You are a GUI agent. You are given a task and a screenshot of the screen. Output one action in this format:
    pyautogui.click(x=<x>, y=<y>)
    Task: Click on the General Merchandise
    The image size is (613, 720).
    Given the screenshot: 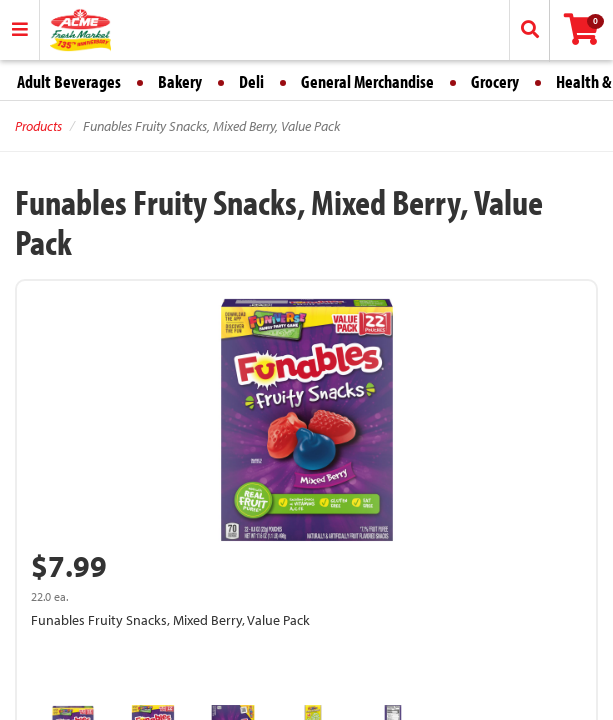 What is the action you would take?
    pyautogui.click(x=367, y=81)
    